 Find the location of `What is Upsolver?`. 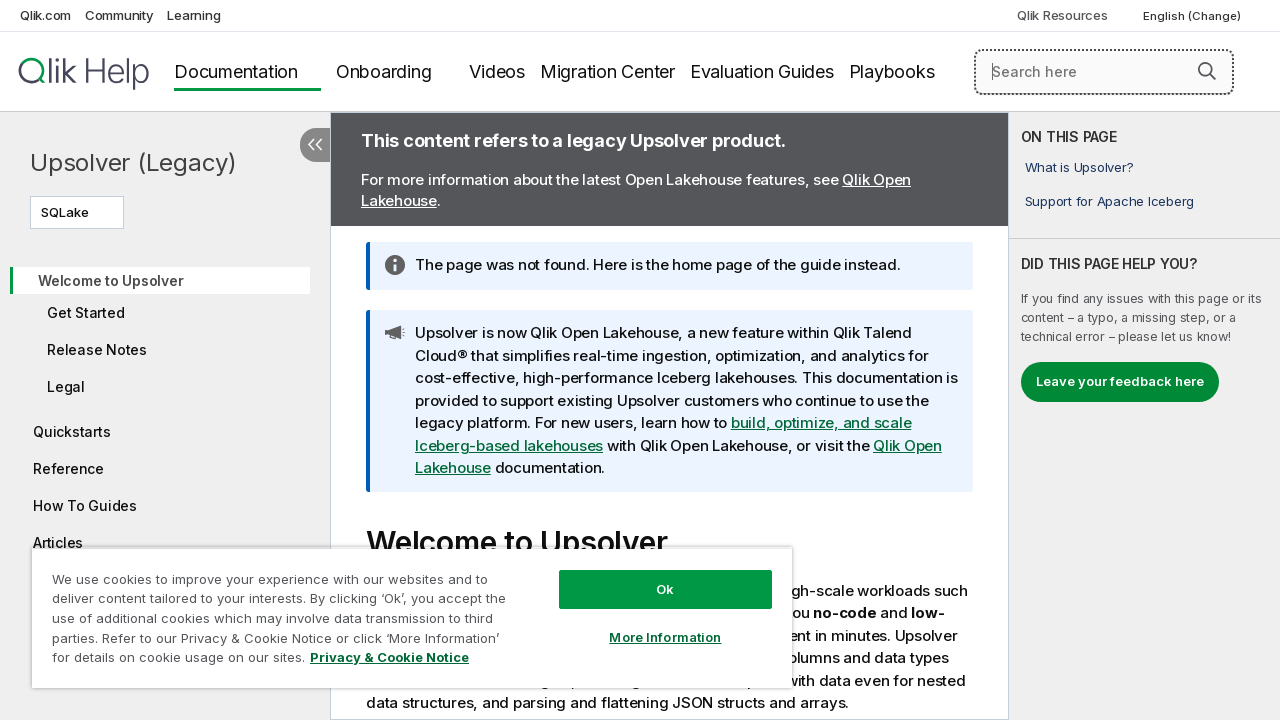

What is Upsolver? is located at coordinates (1079, 167).